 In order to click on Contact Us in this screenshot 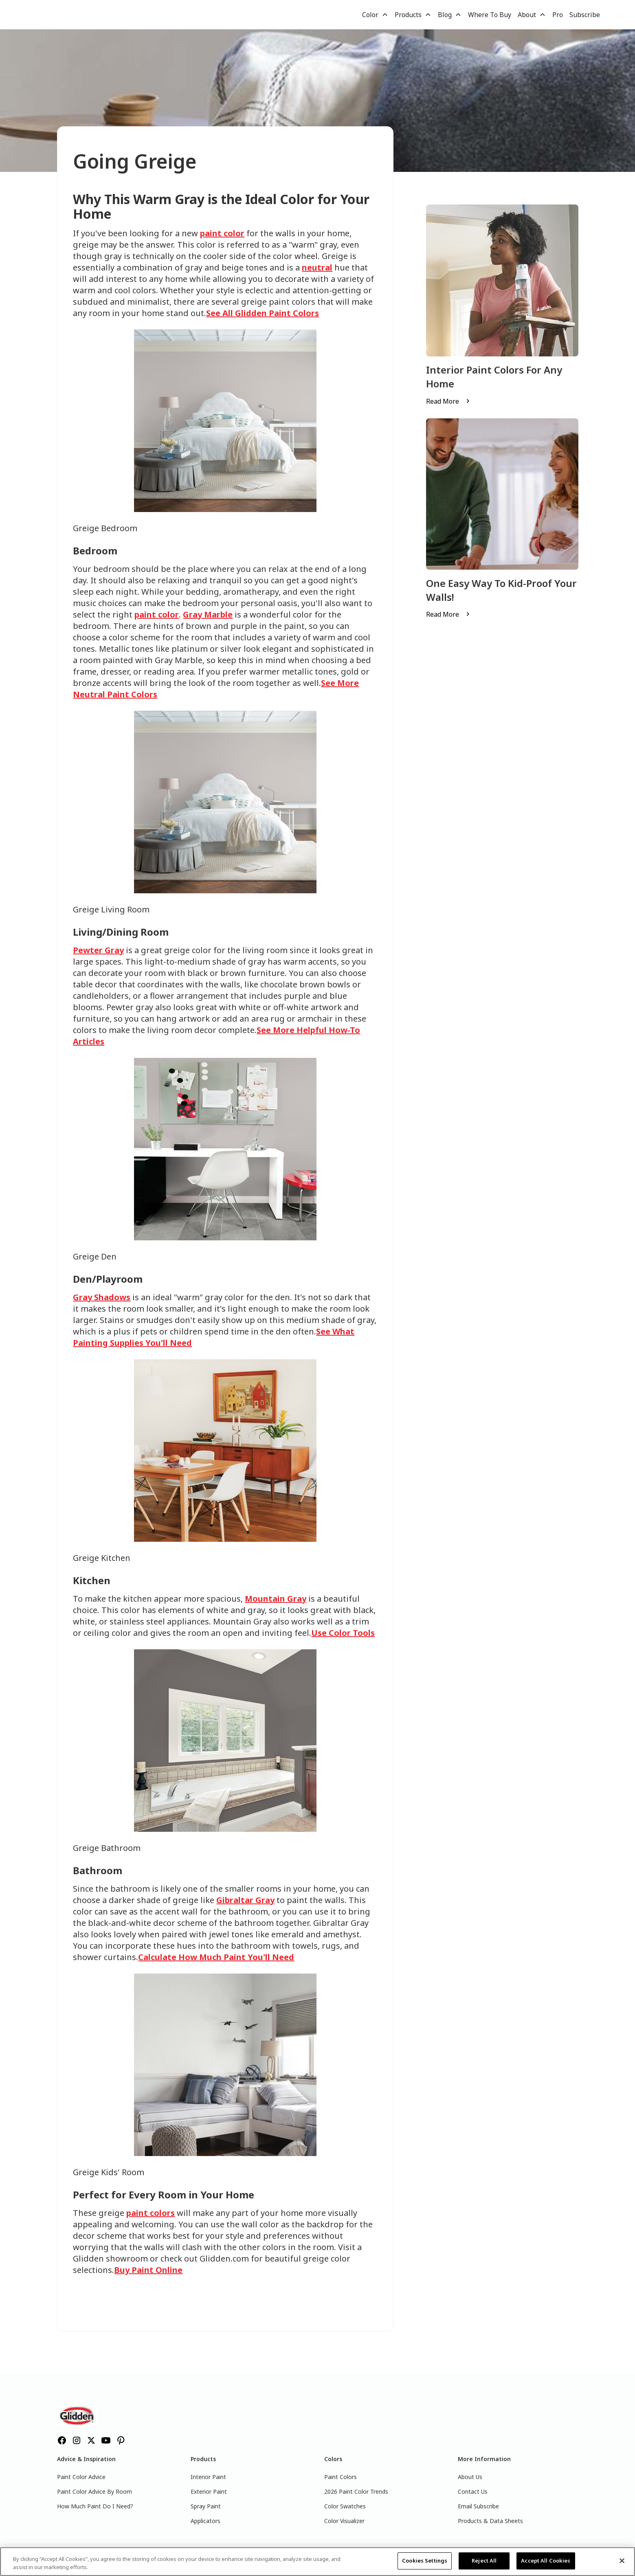, I will do `click(473, 2491)`.